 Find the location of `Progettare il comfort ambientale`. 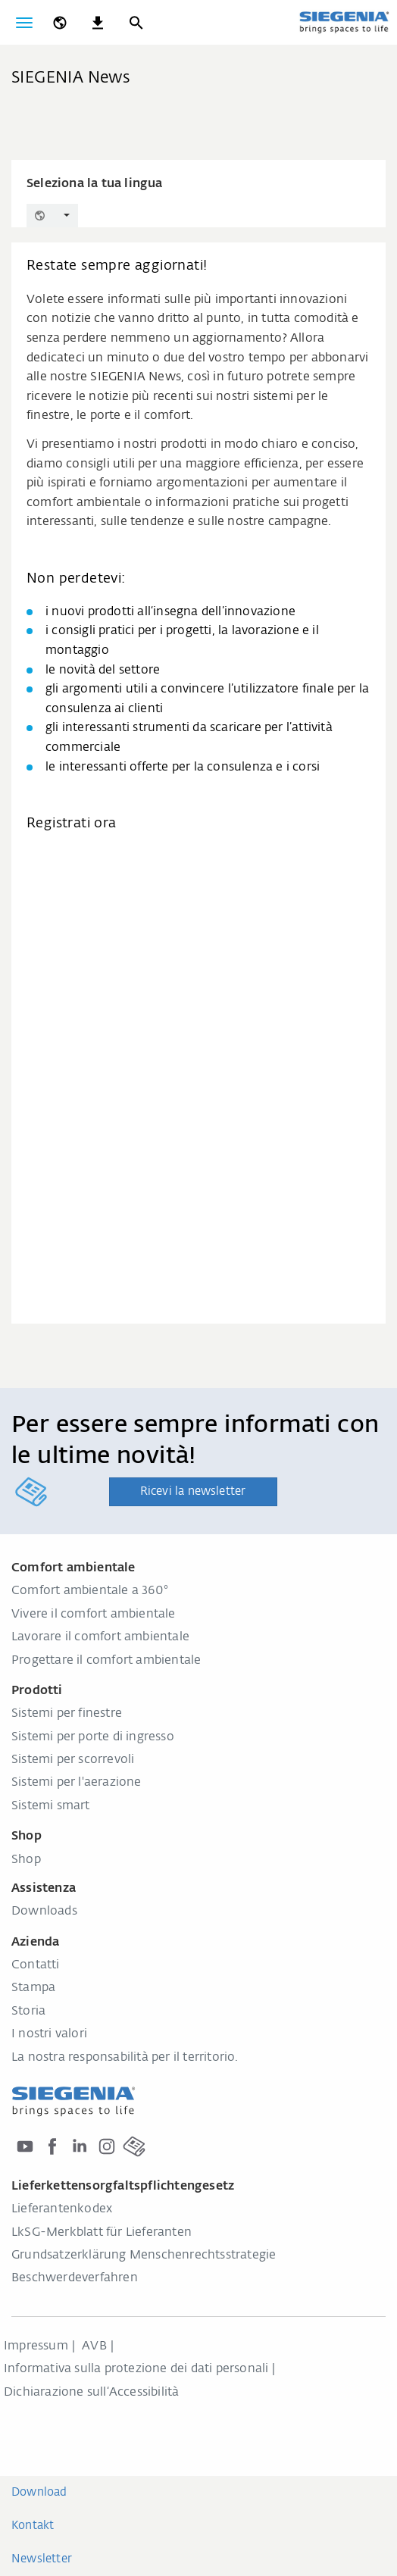

Progettare il comfort ambientale is located at coordinates (106, 1661).